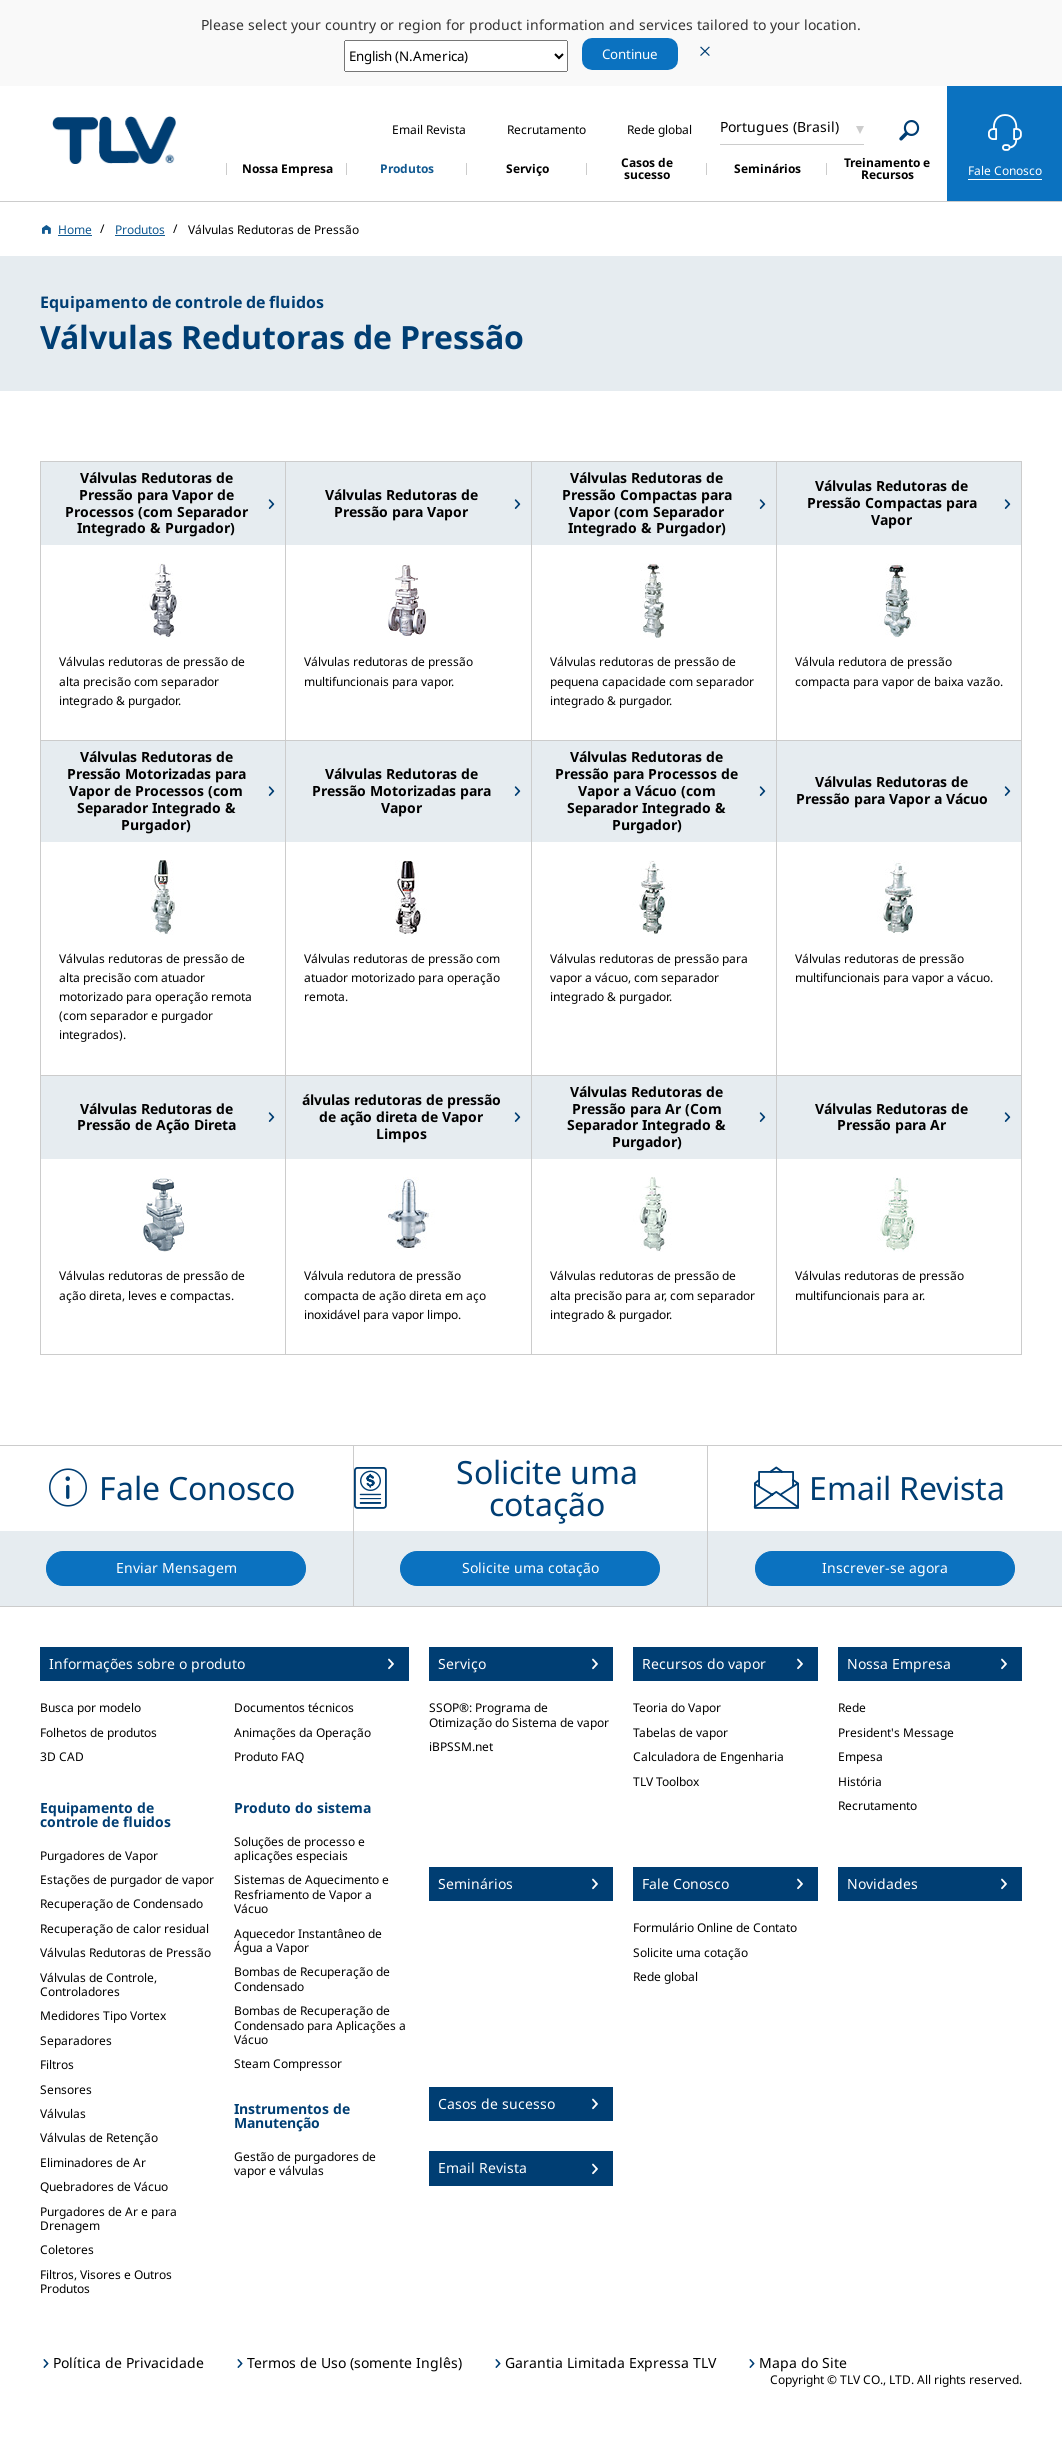 The width and height of the screenshot is (1062, 2462). I want to click on SSOP®: Programa de Otimização do Sistema de vapor, so click(519, 1714).